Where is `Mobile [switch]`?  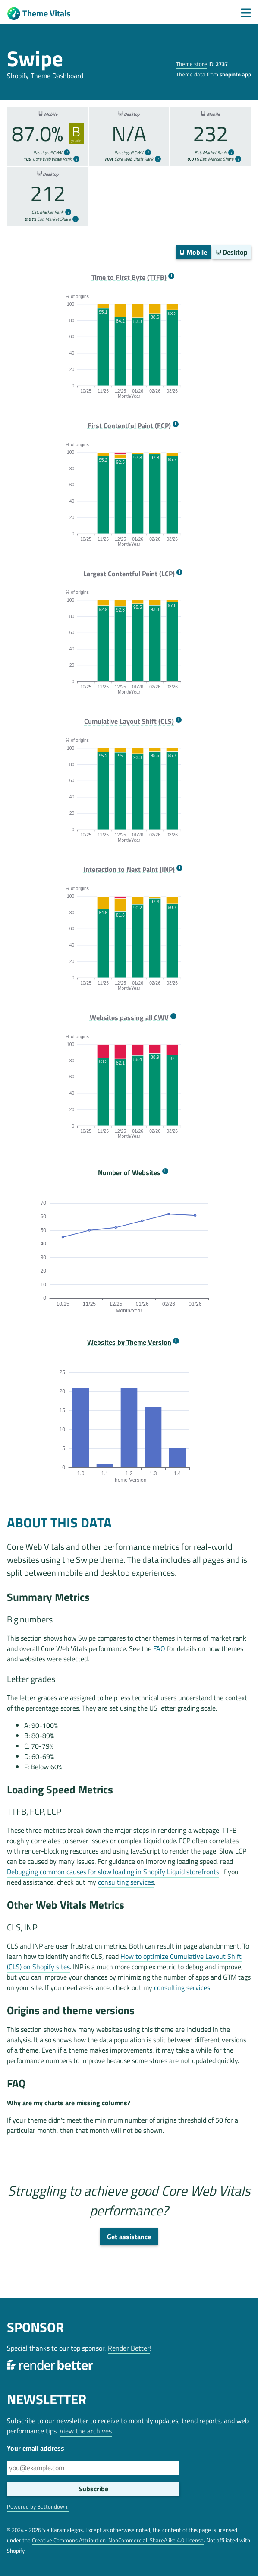 Mobile [switch] is located at coordinates (193, 252).